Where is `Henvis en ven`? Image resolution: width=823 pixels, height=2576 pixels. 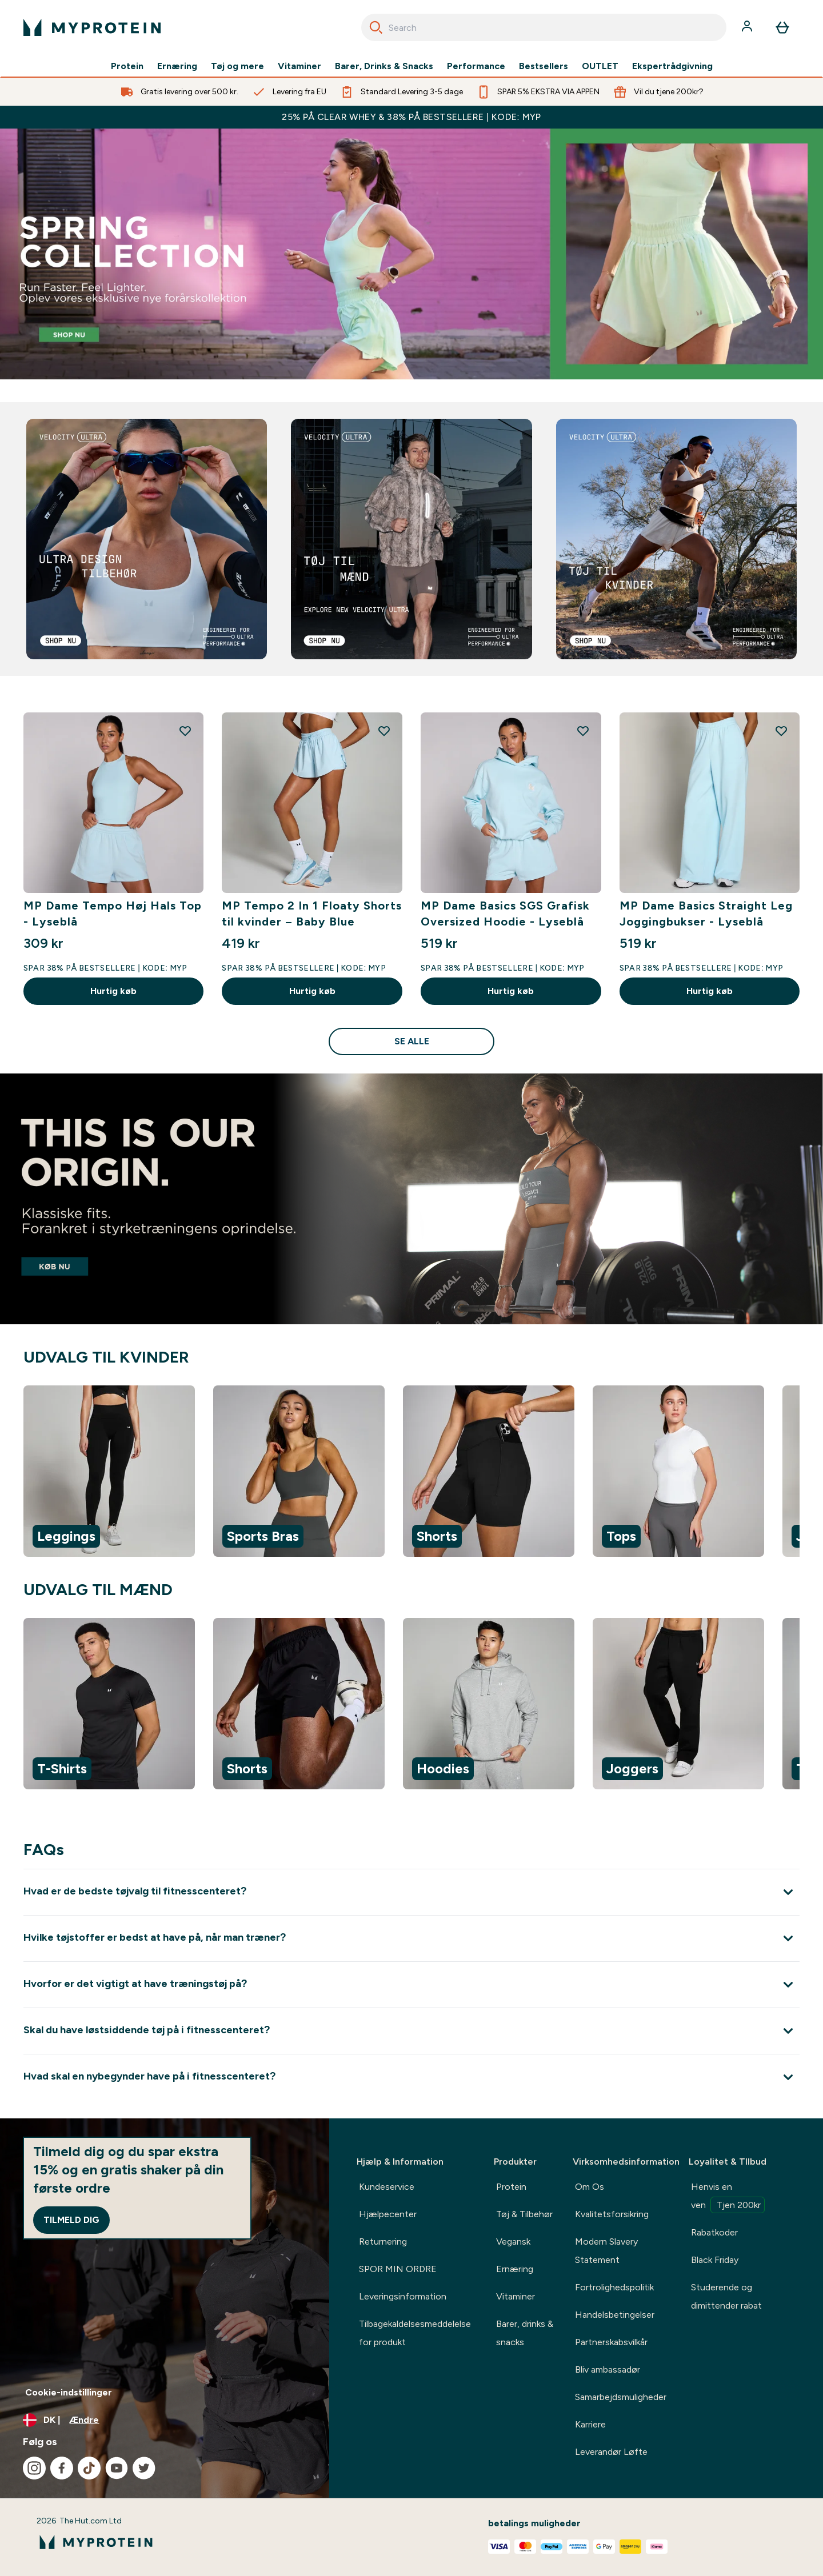 Henvis en ven is located at coordinates (728, 2197).